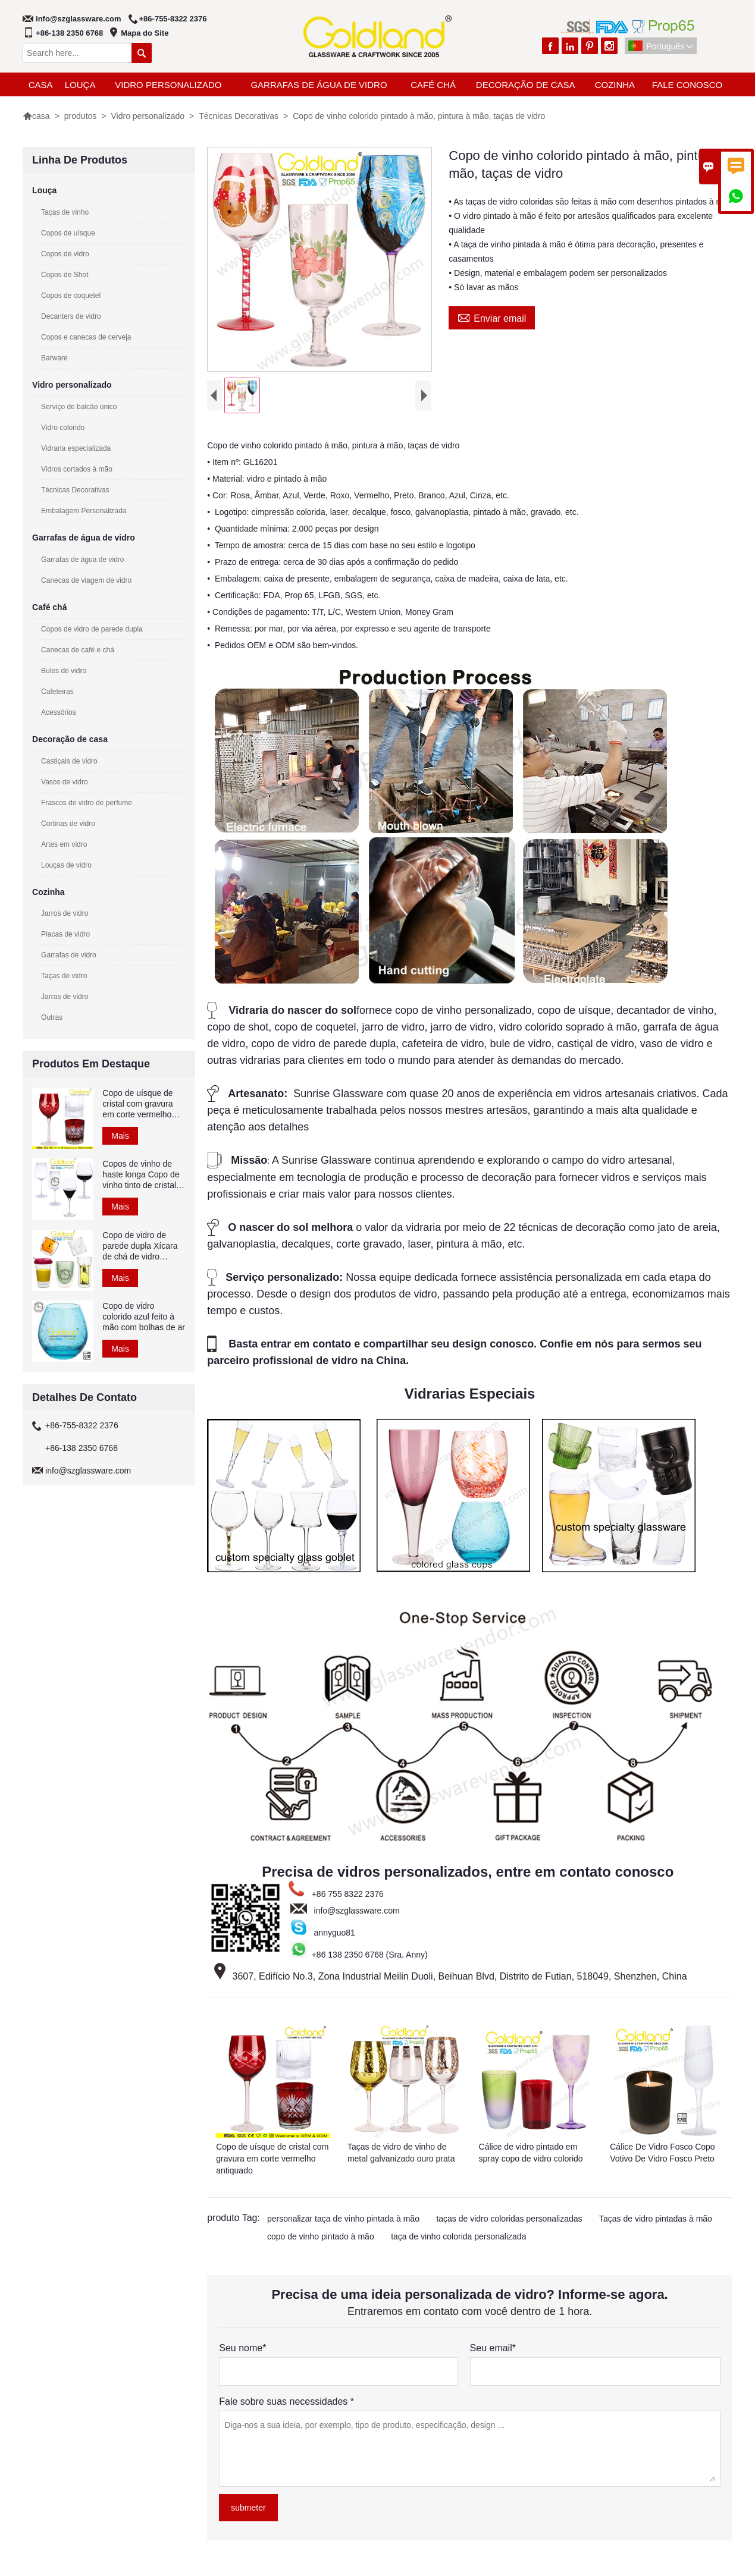  Describe the element at coordinates (525, 85) in the screenshot. I see `Decoração de casa` at that location.